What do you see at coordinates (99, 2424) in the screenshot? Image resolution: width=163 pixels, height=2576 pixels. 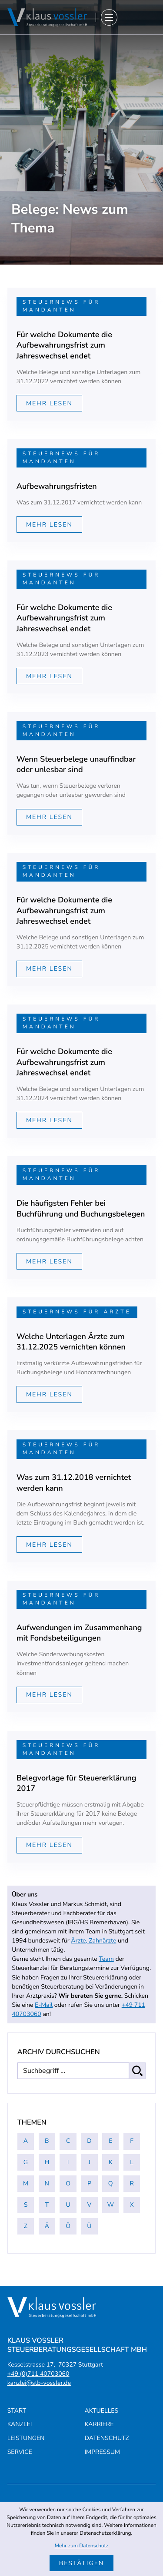 I see `Karriere` at bounding box center [99, 2424].